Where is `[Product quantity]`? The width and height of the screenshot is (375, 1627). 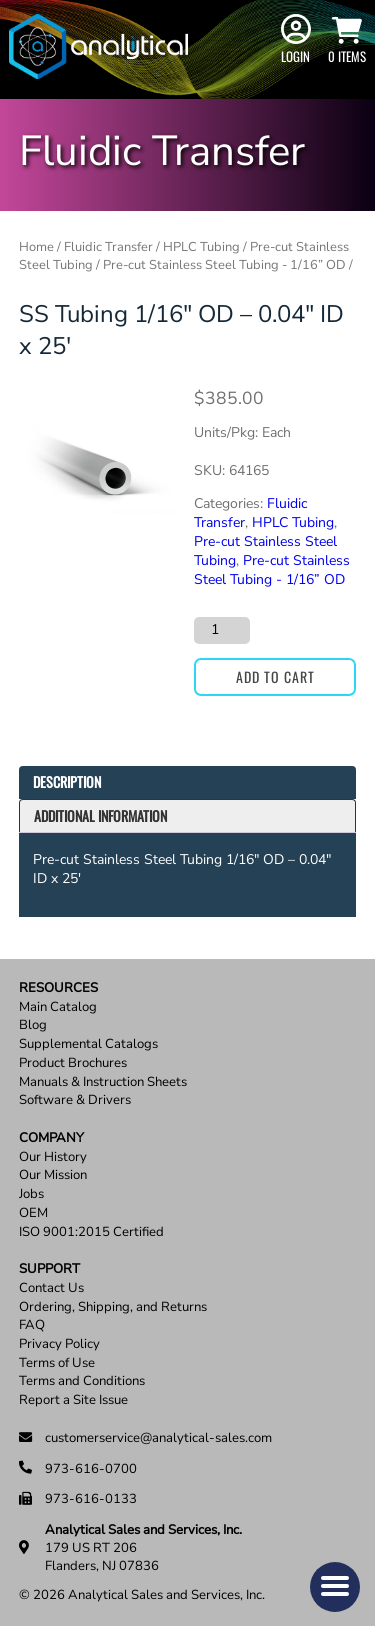
[Product quantity] is located at coordinates (222, 630).